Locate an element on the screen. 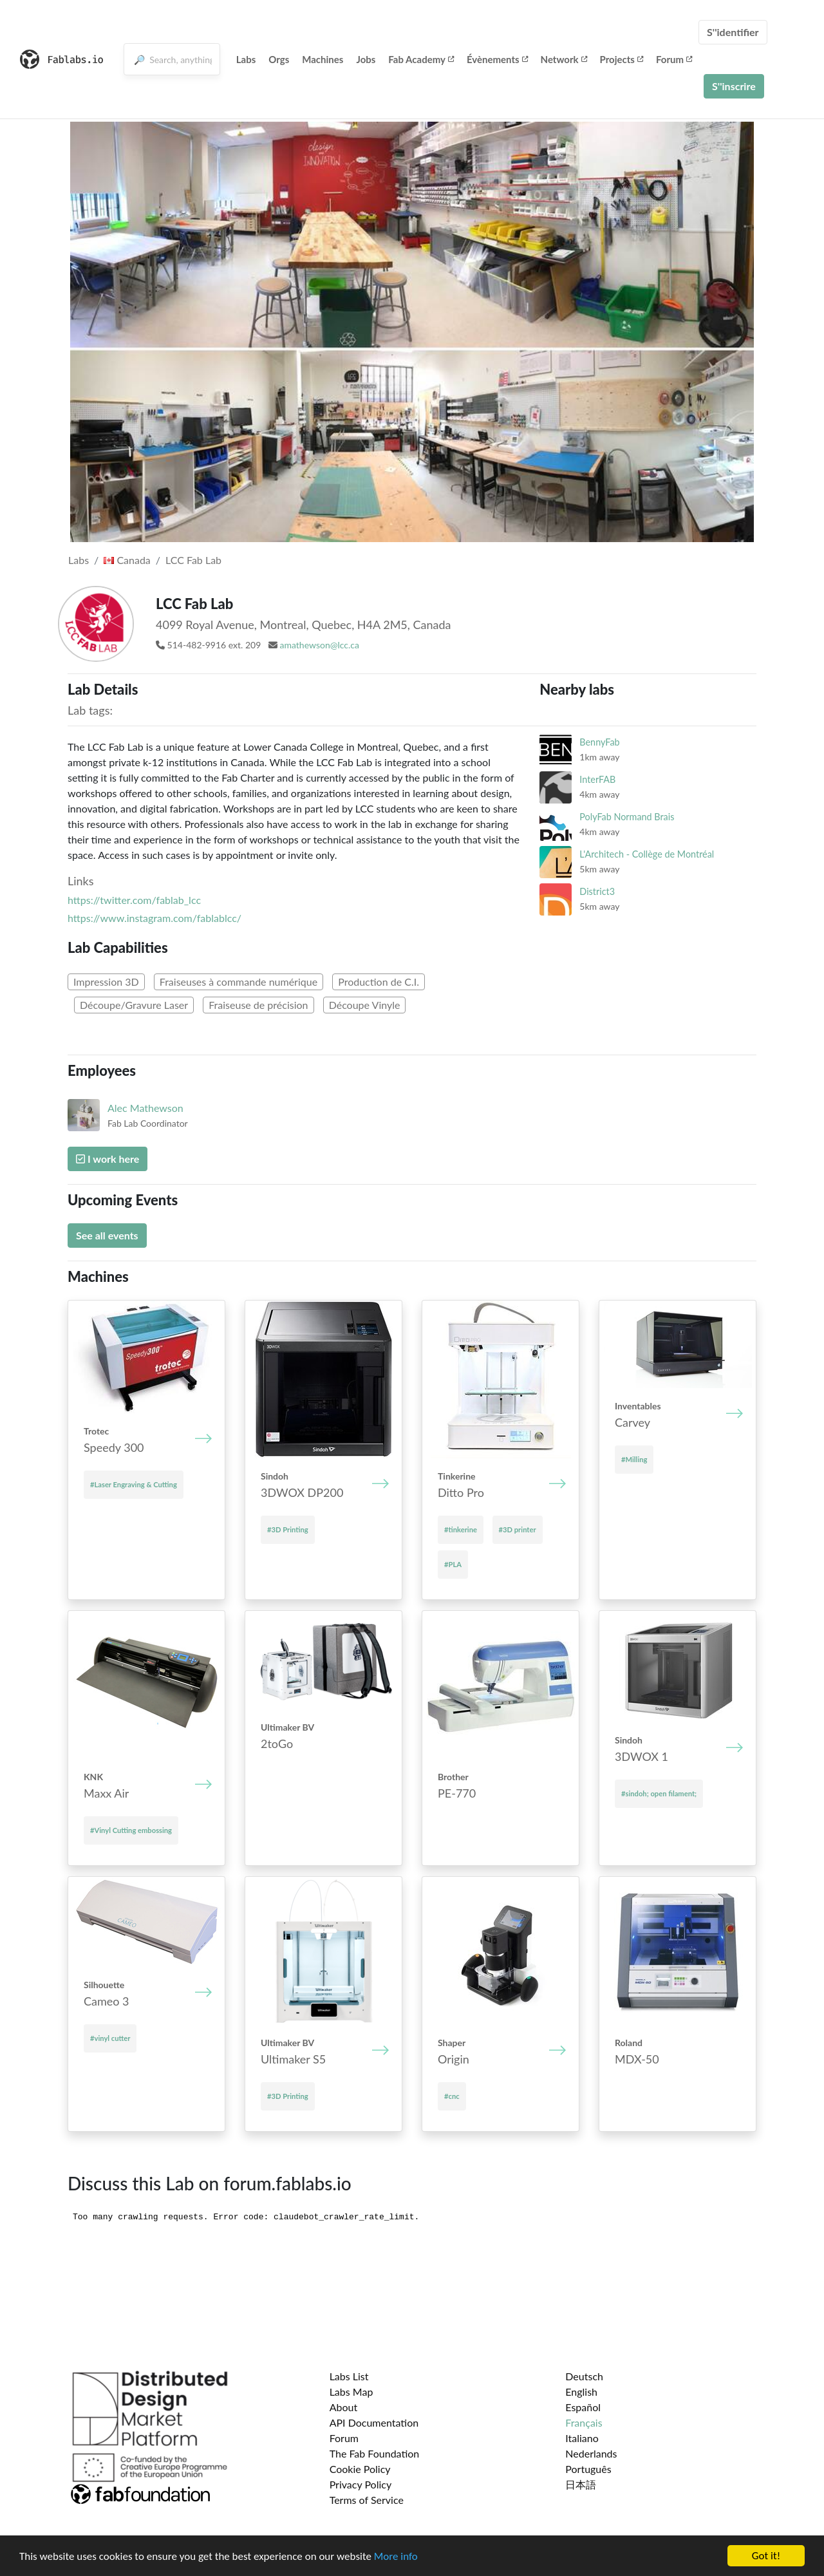  I work here is located at coordinates (107, 1158).